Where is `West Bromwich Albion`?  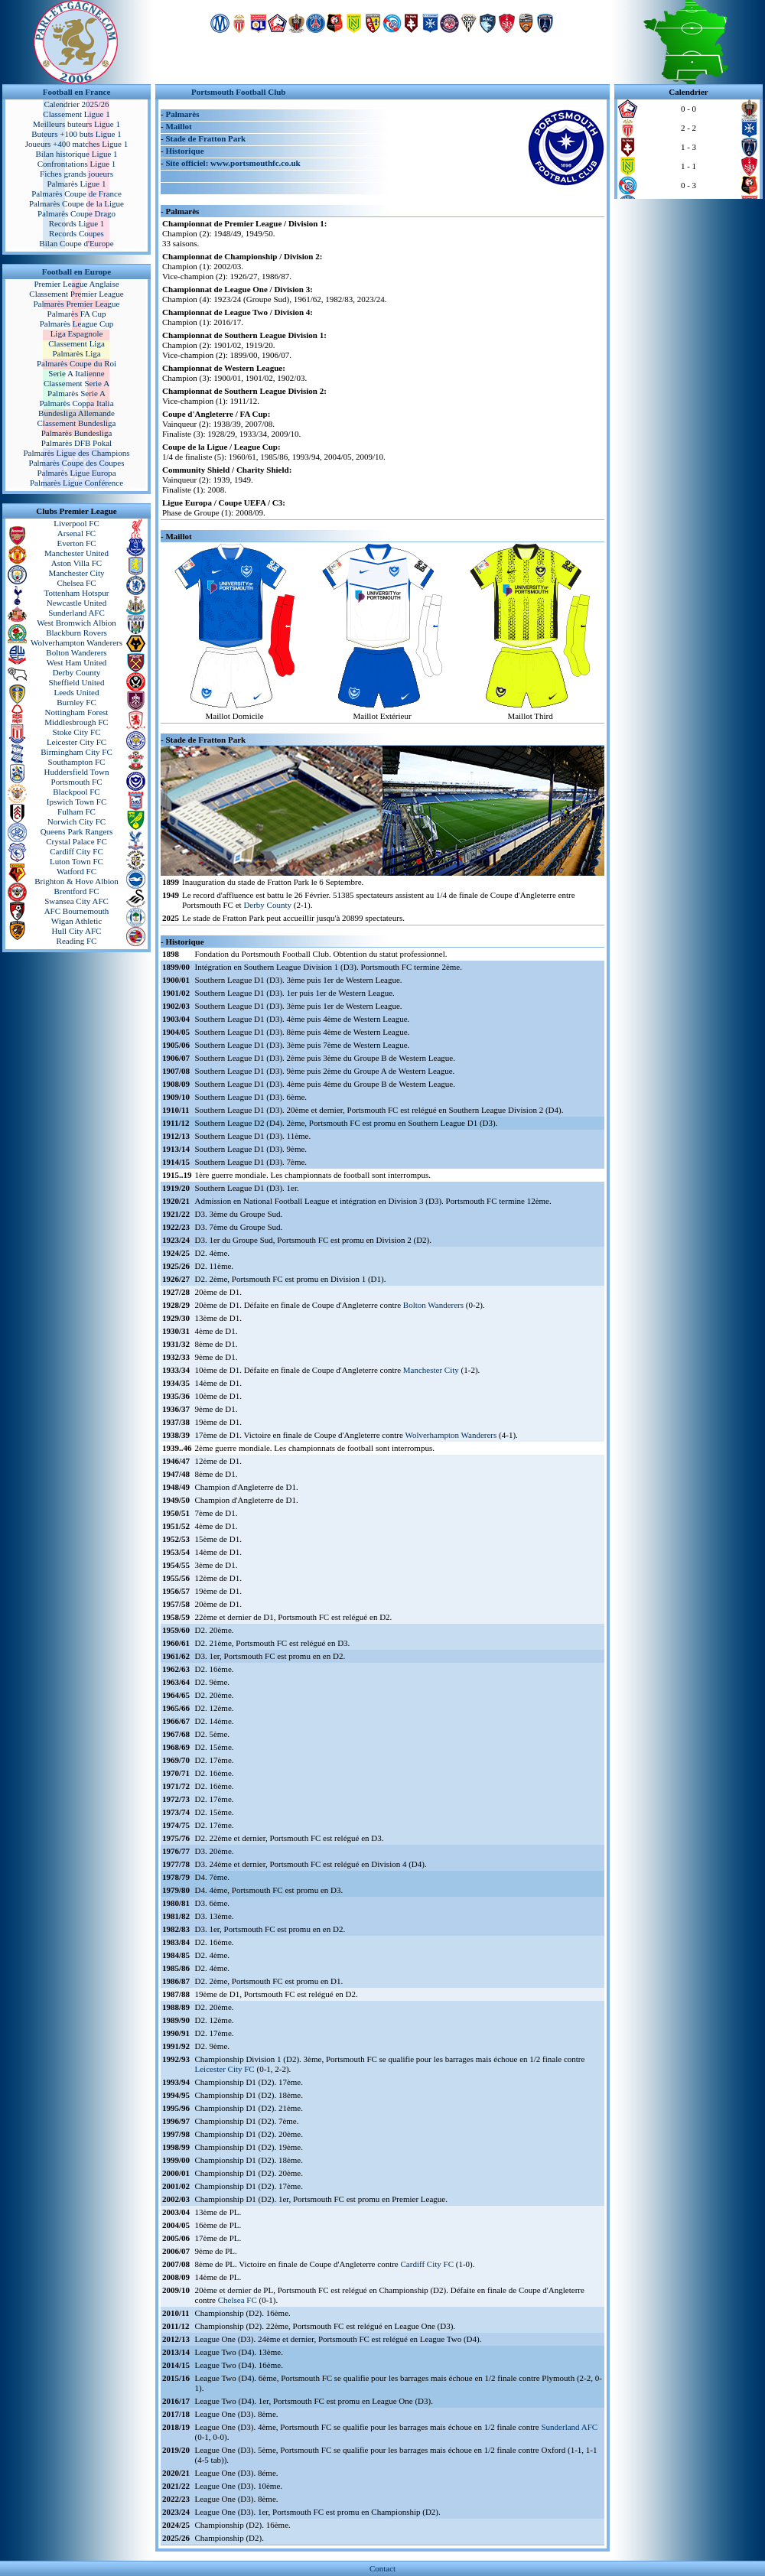
West Bromwich Albion is located at coordinates (76, 622).